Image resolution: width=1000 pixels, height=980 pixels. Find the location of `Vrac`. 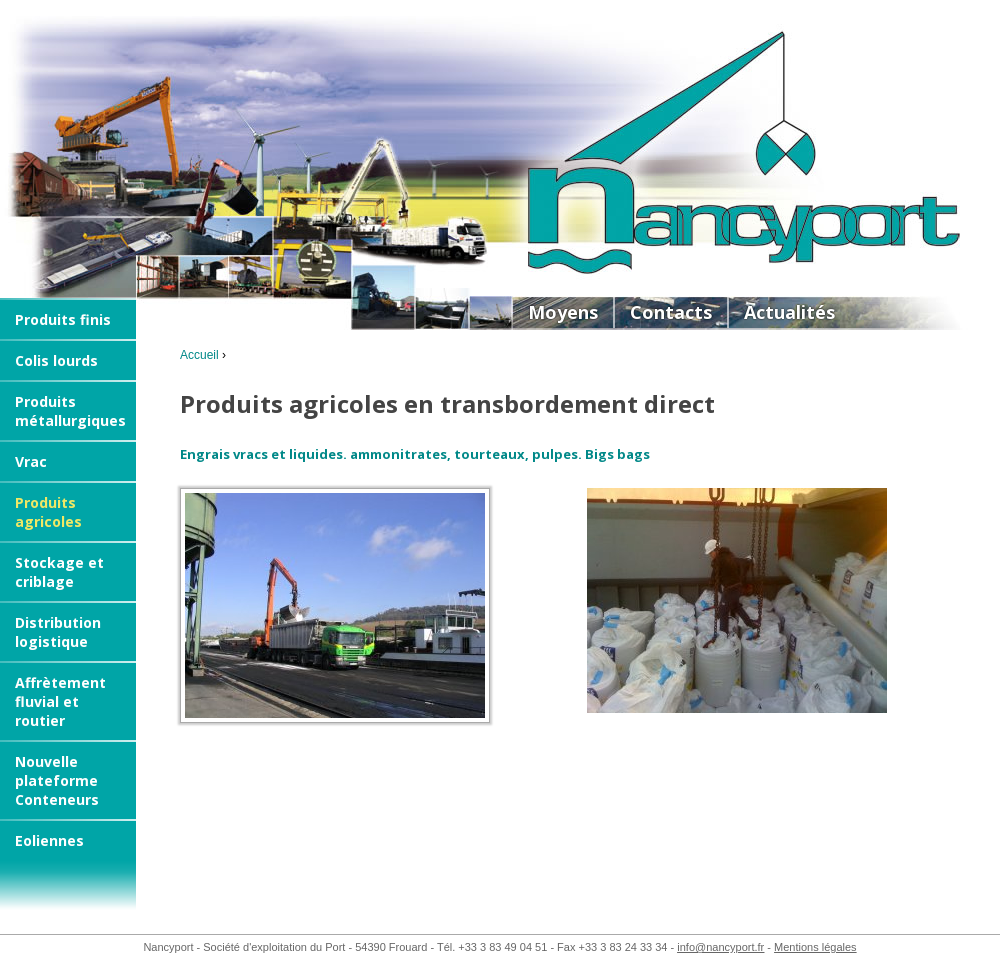

Vrac is located at coordinates (31, 461).